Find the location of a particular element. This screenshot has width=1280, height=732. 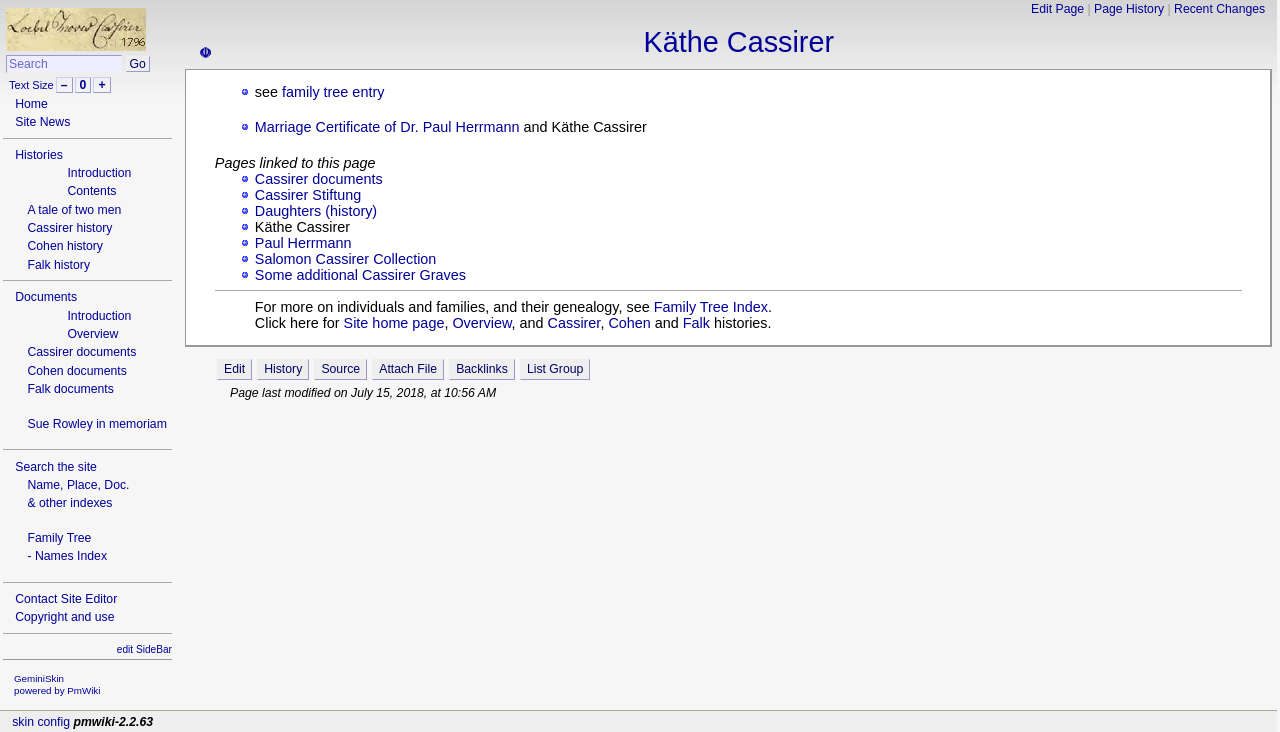

Overview is located at coordinates (92, 334).